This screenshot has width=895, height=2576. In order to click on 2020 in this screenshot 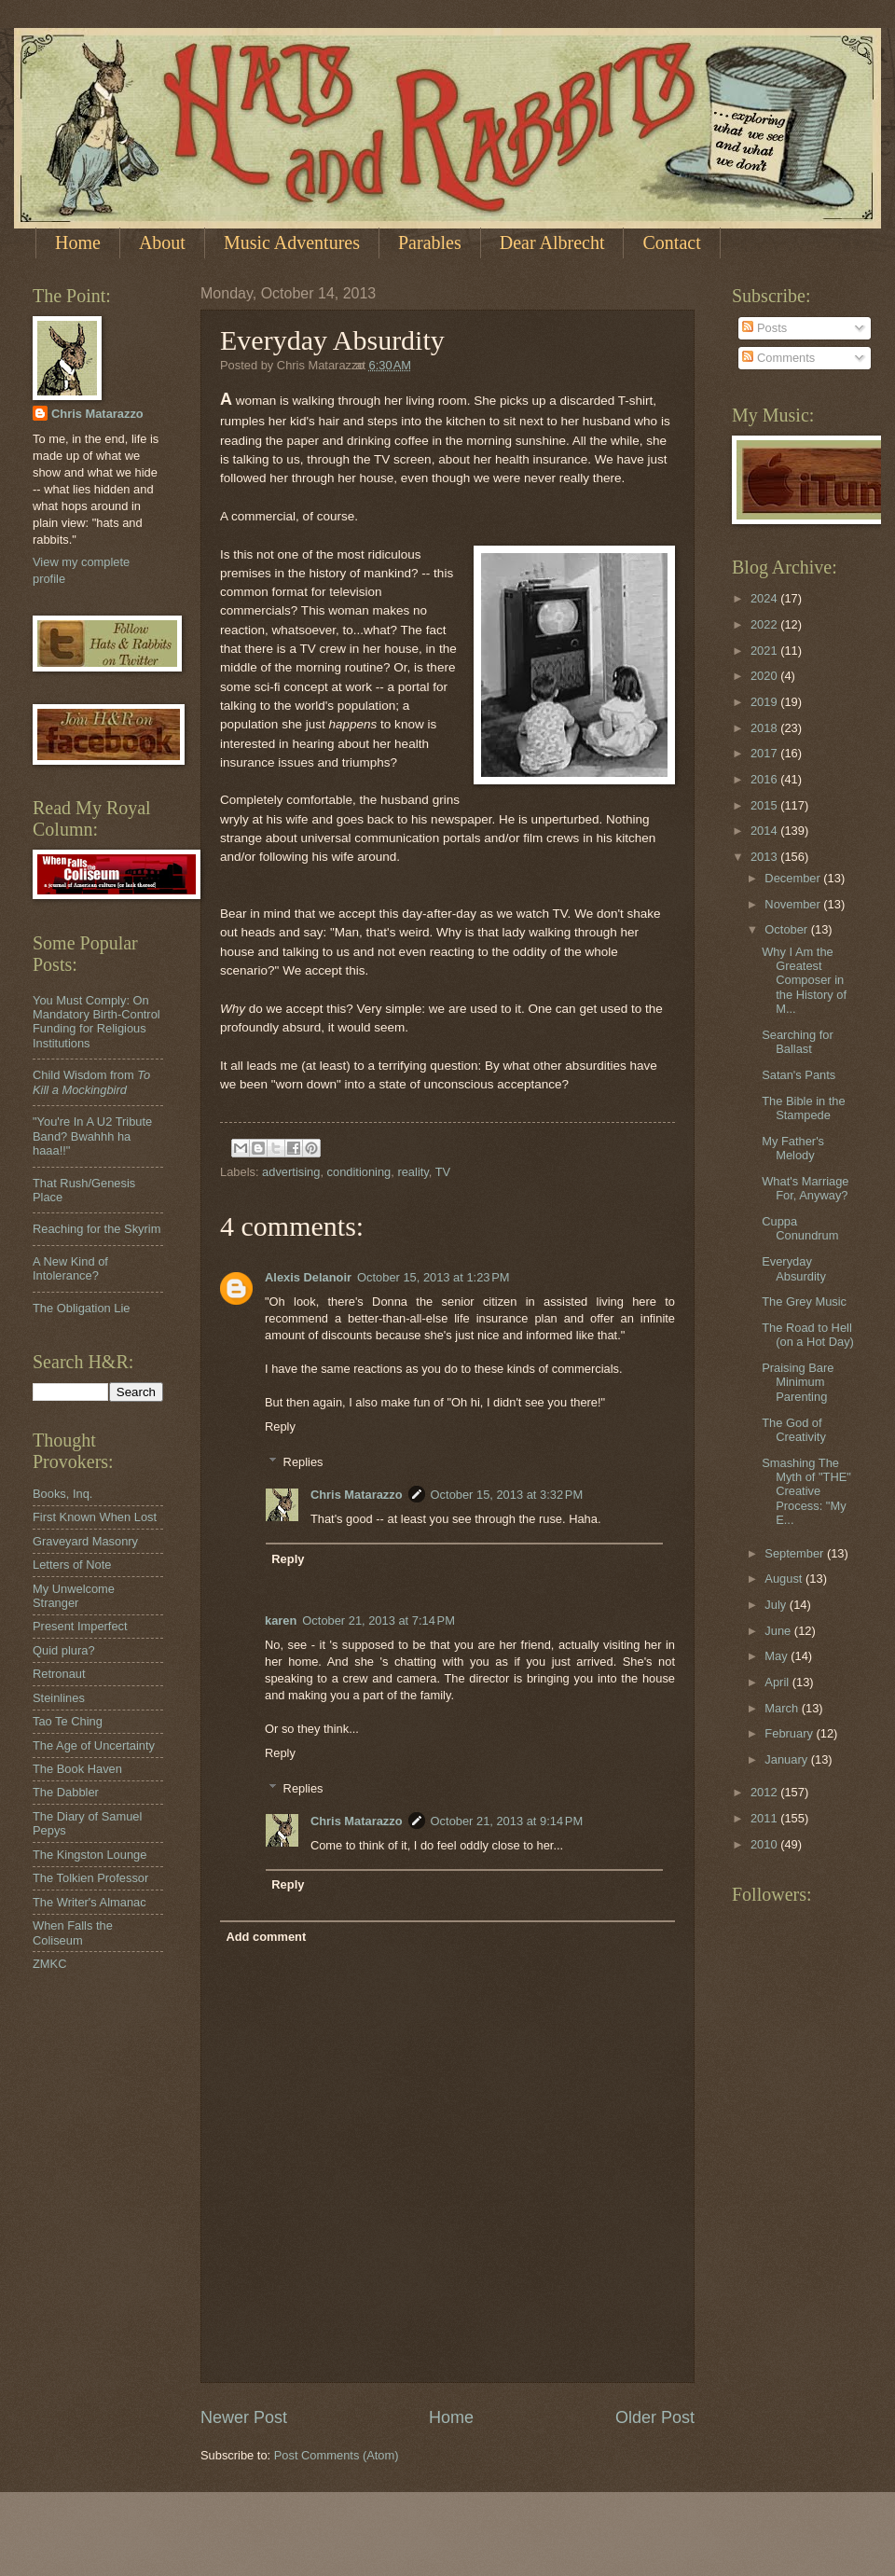, I will do `click(765, 676)`.